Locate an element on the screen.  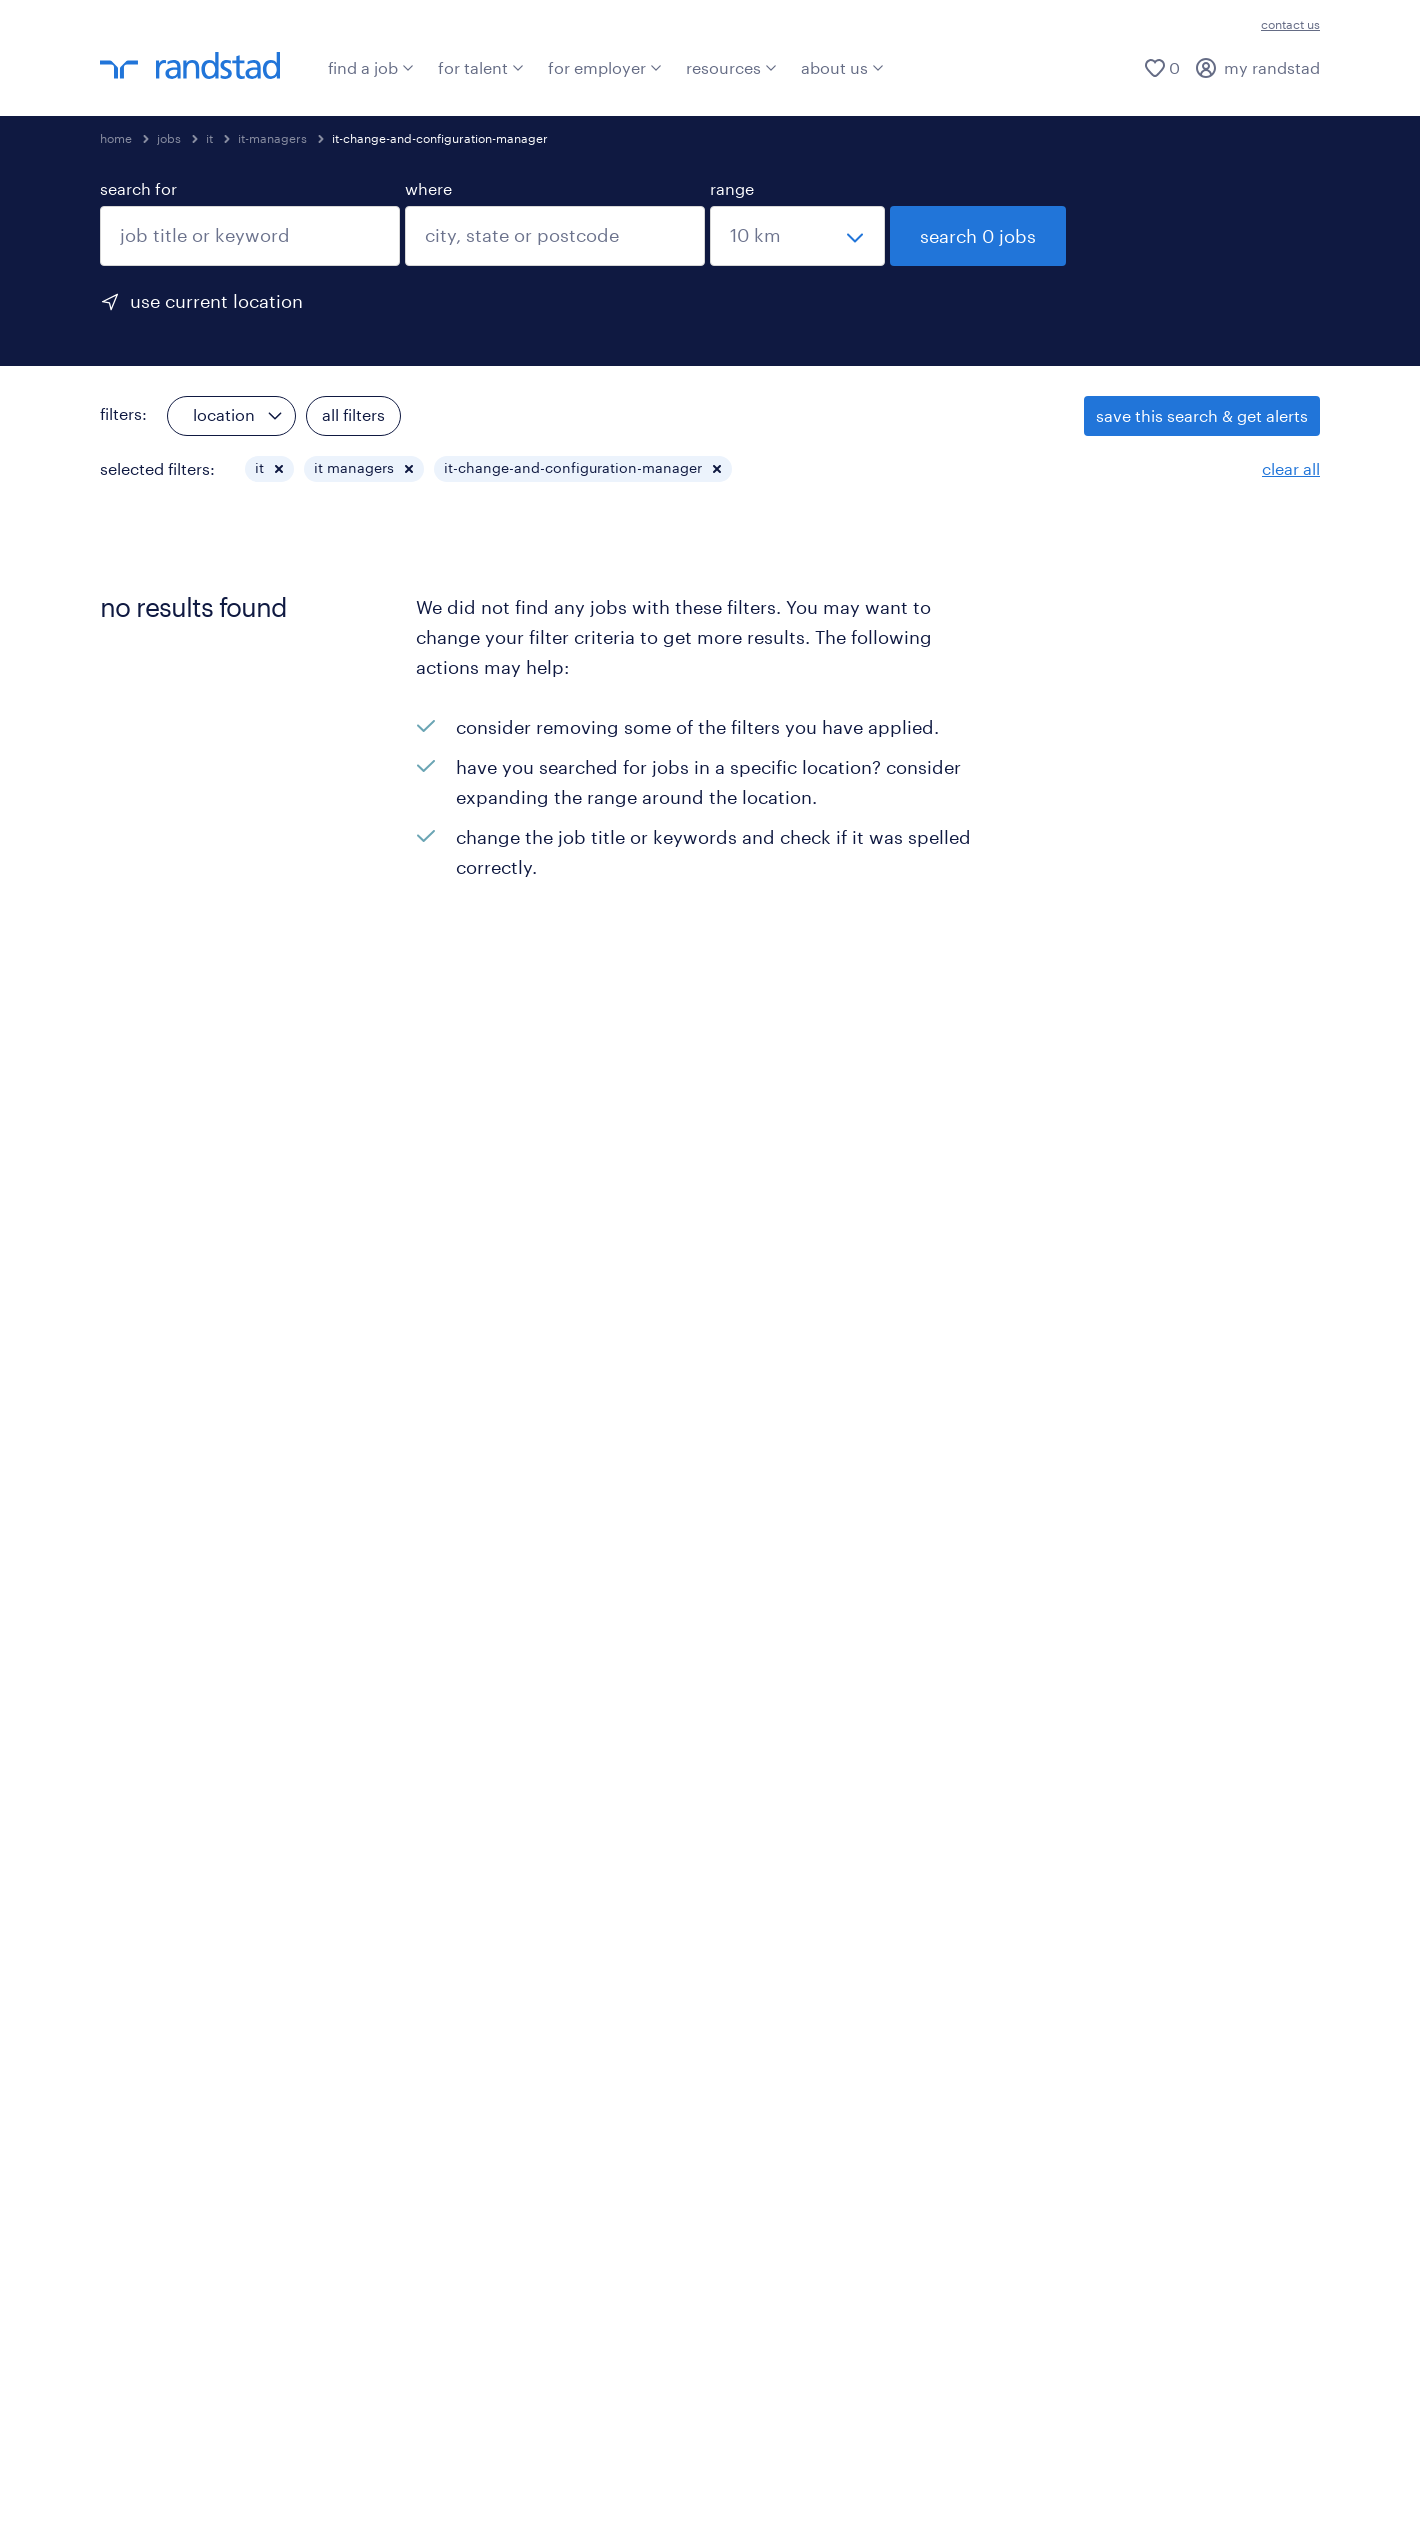
sitemap is located at coordinates (893, 2475).